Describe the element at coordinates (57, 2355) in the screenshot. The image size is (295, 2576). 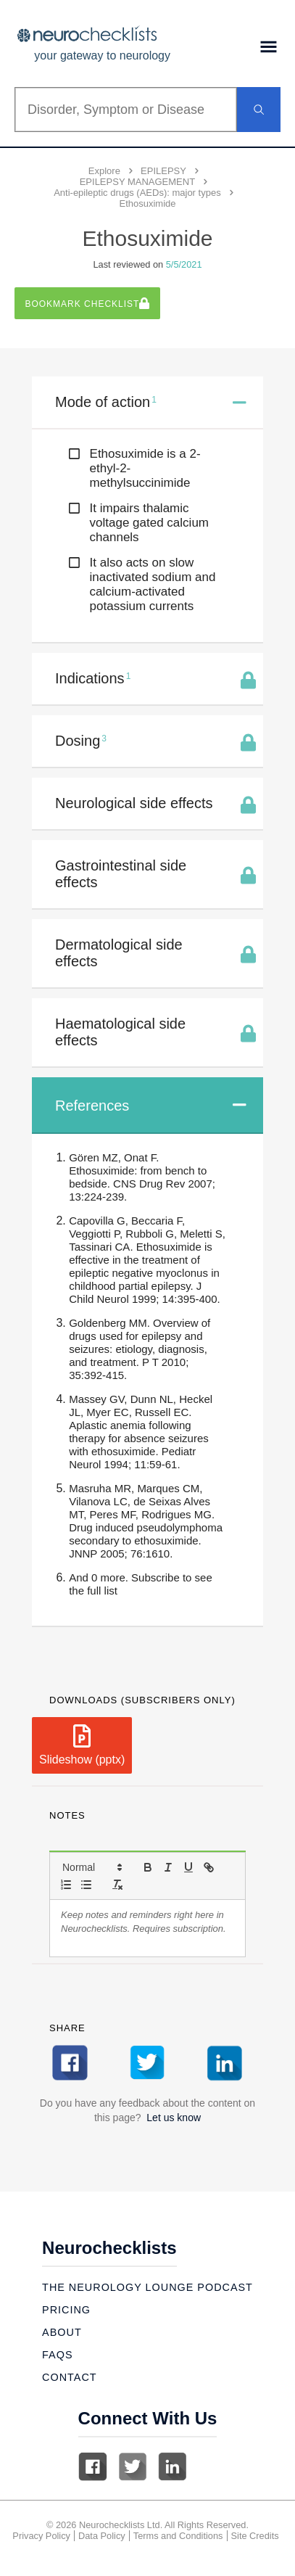
I see `Faqs` at that location.